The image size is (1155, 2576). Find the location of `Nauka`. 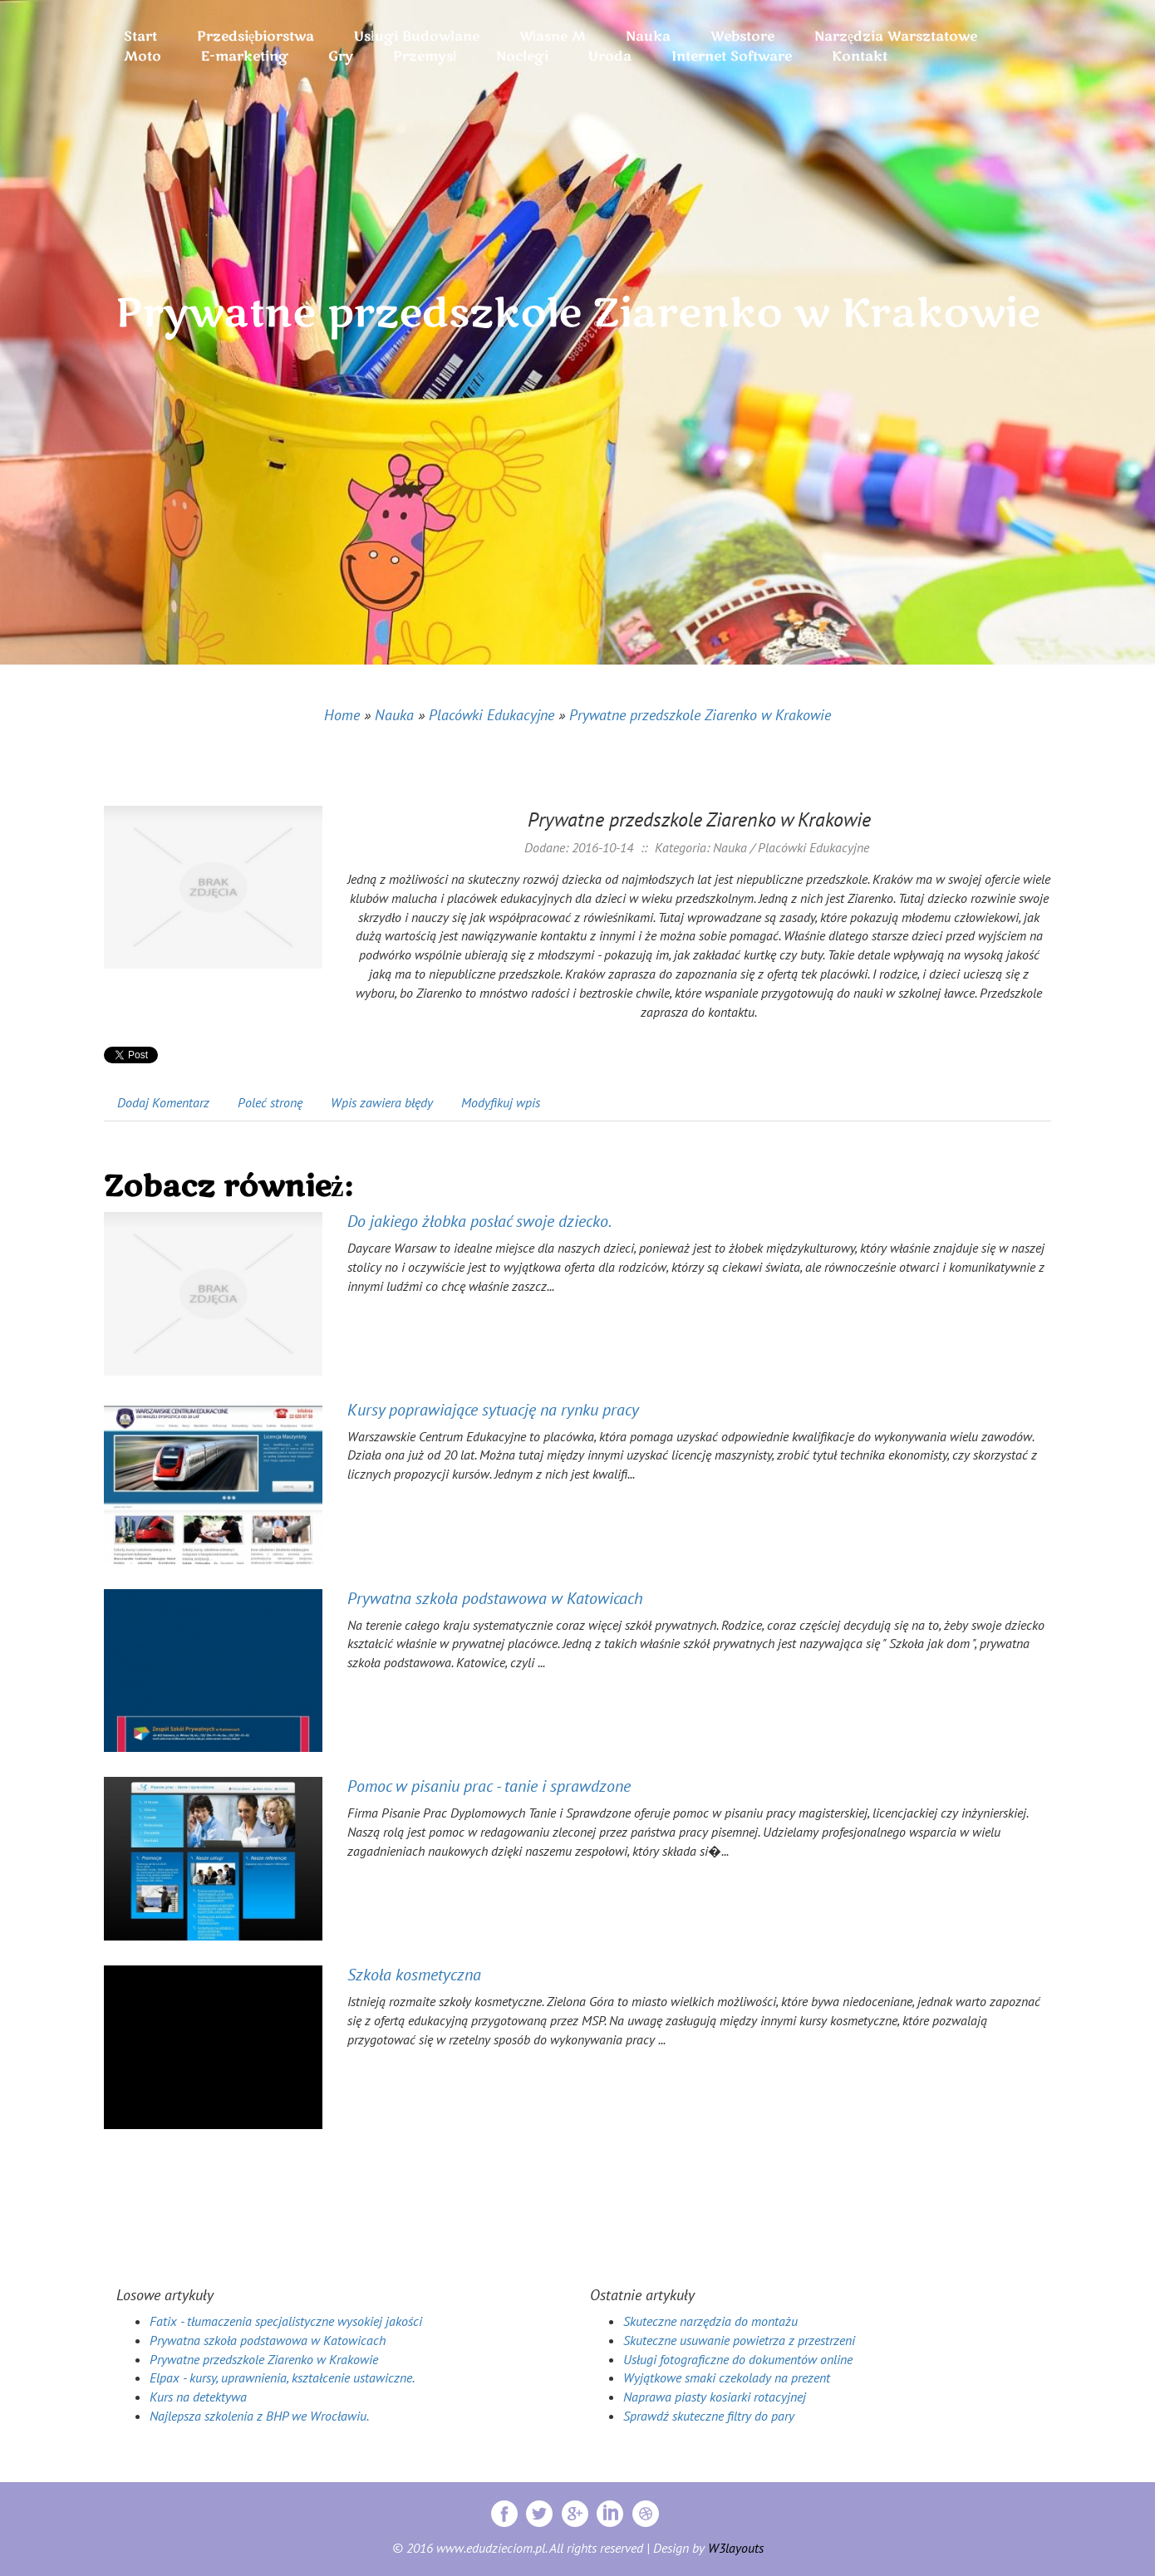

Nauka is located at coordinates (394, 714).